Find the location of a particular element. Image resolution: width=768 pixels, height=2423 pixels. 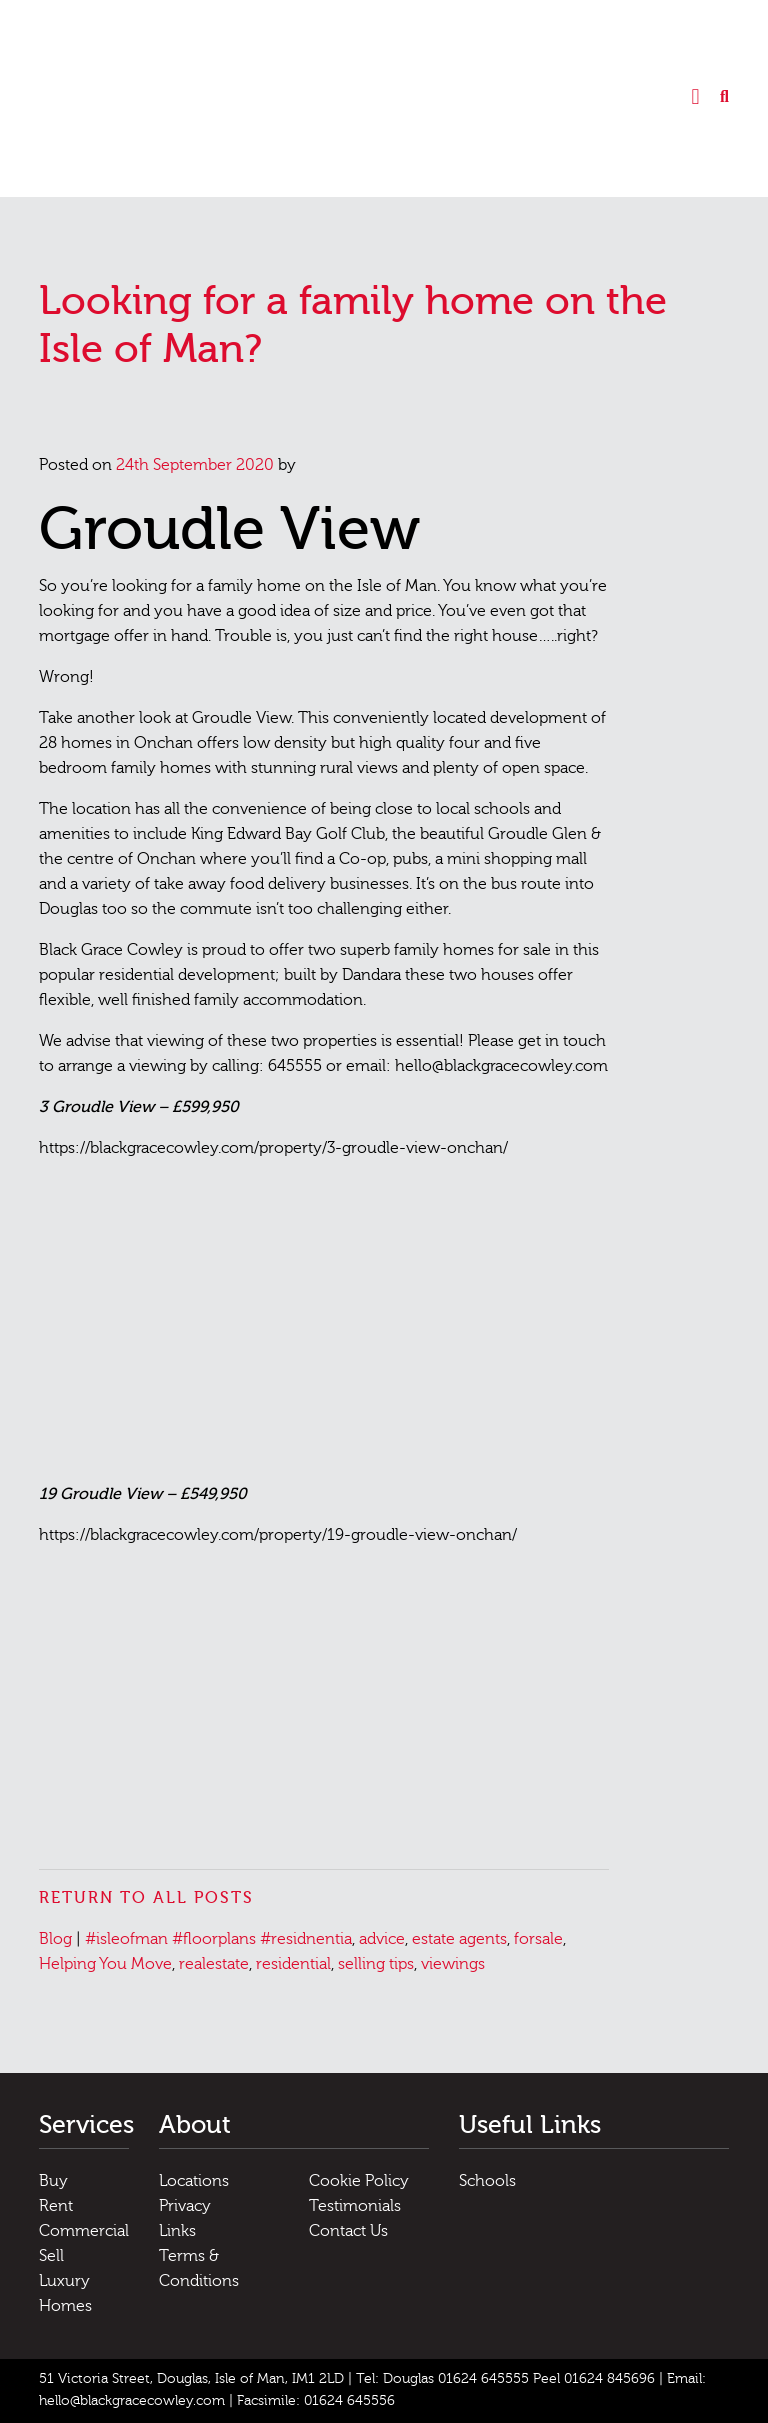

realestate is located at coordinates (214, 1964).